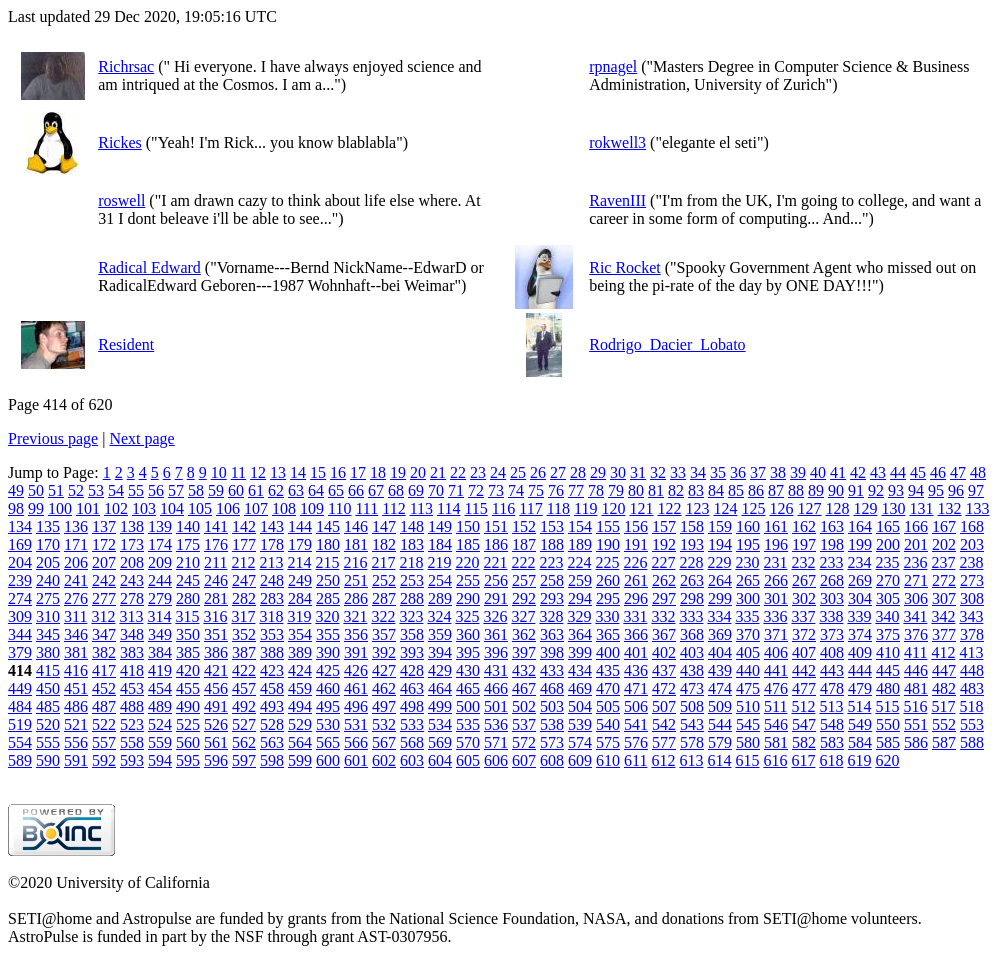  What do you see at coordinates (384, 598) in the screenshot?
I see `287` at bounding box center [384, 598].